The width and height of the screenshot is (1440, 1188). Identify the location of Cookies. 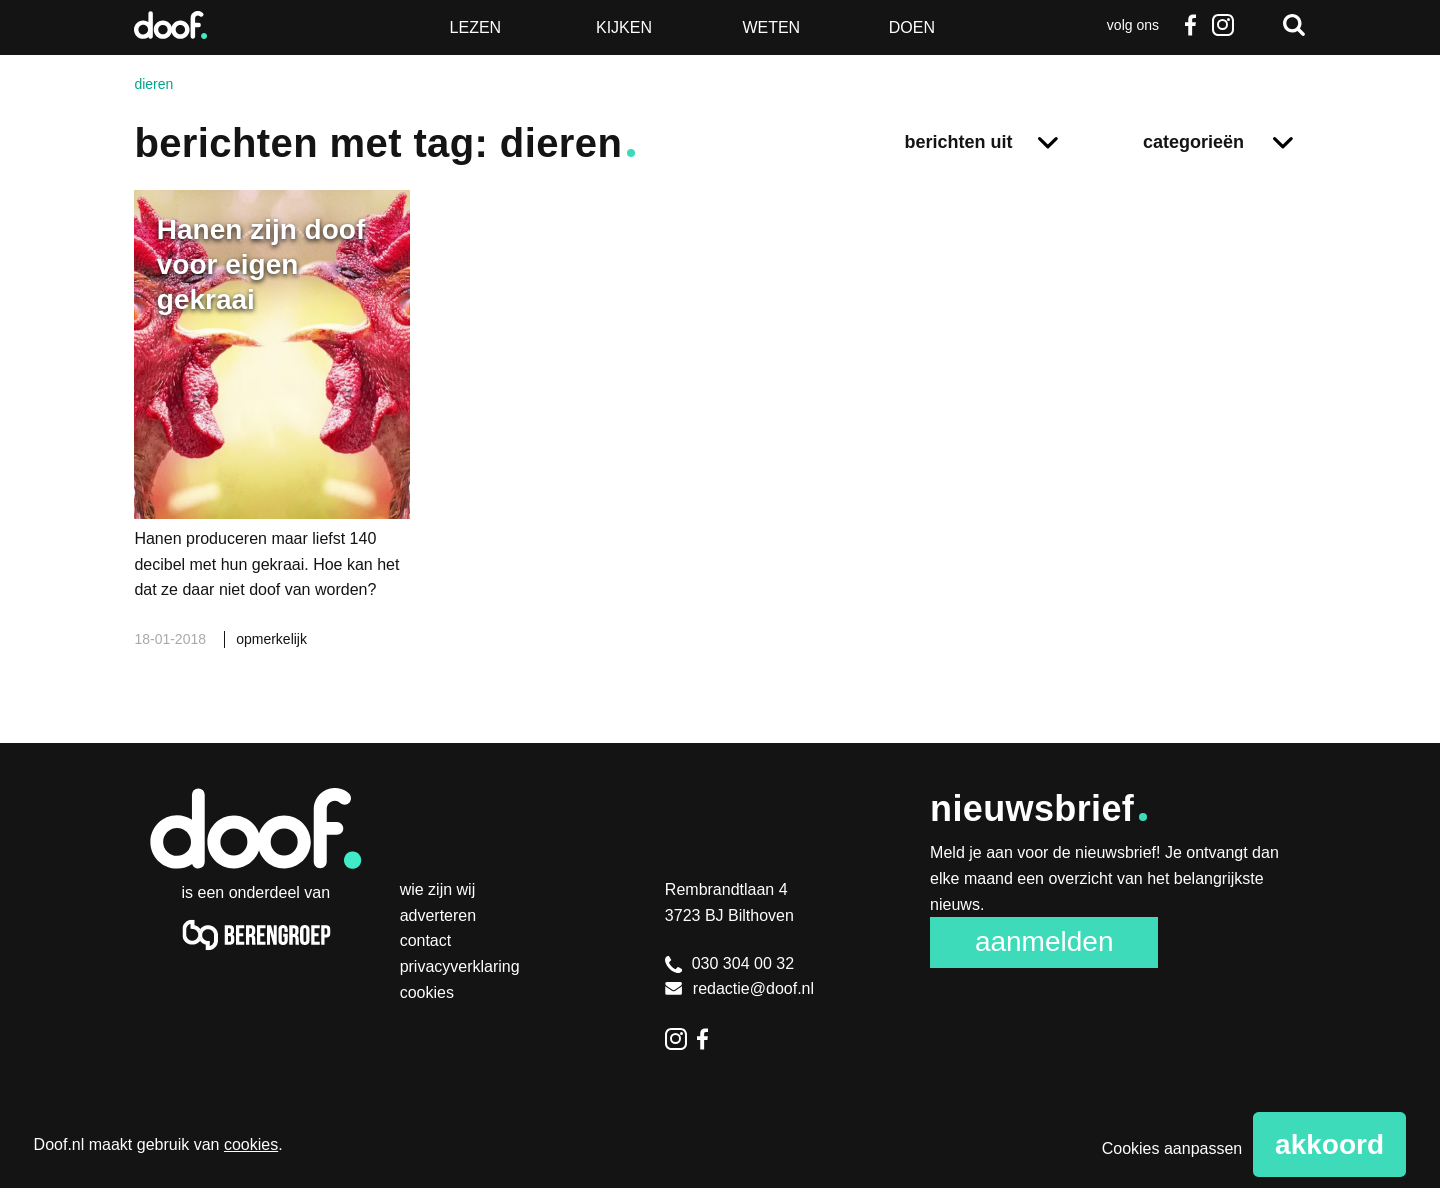
(427, 992).